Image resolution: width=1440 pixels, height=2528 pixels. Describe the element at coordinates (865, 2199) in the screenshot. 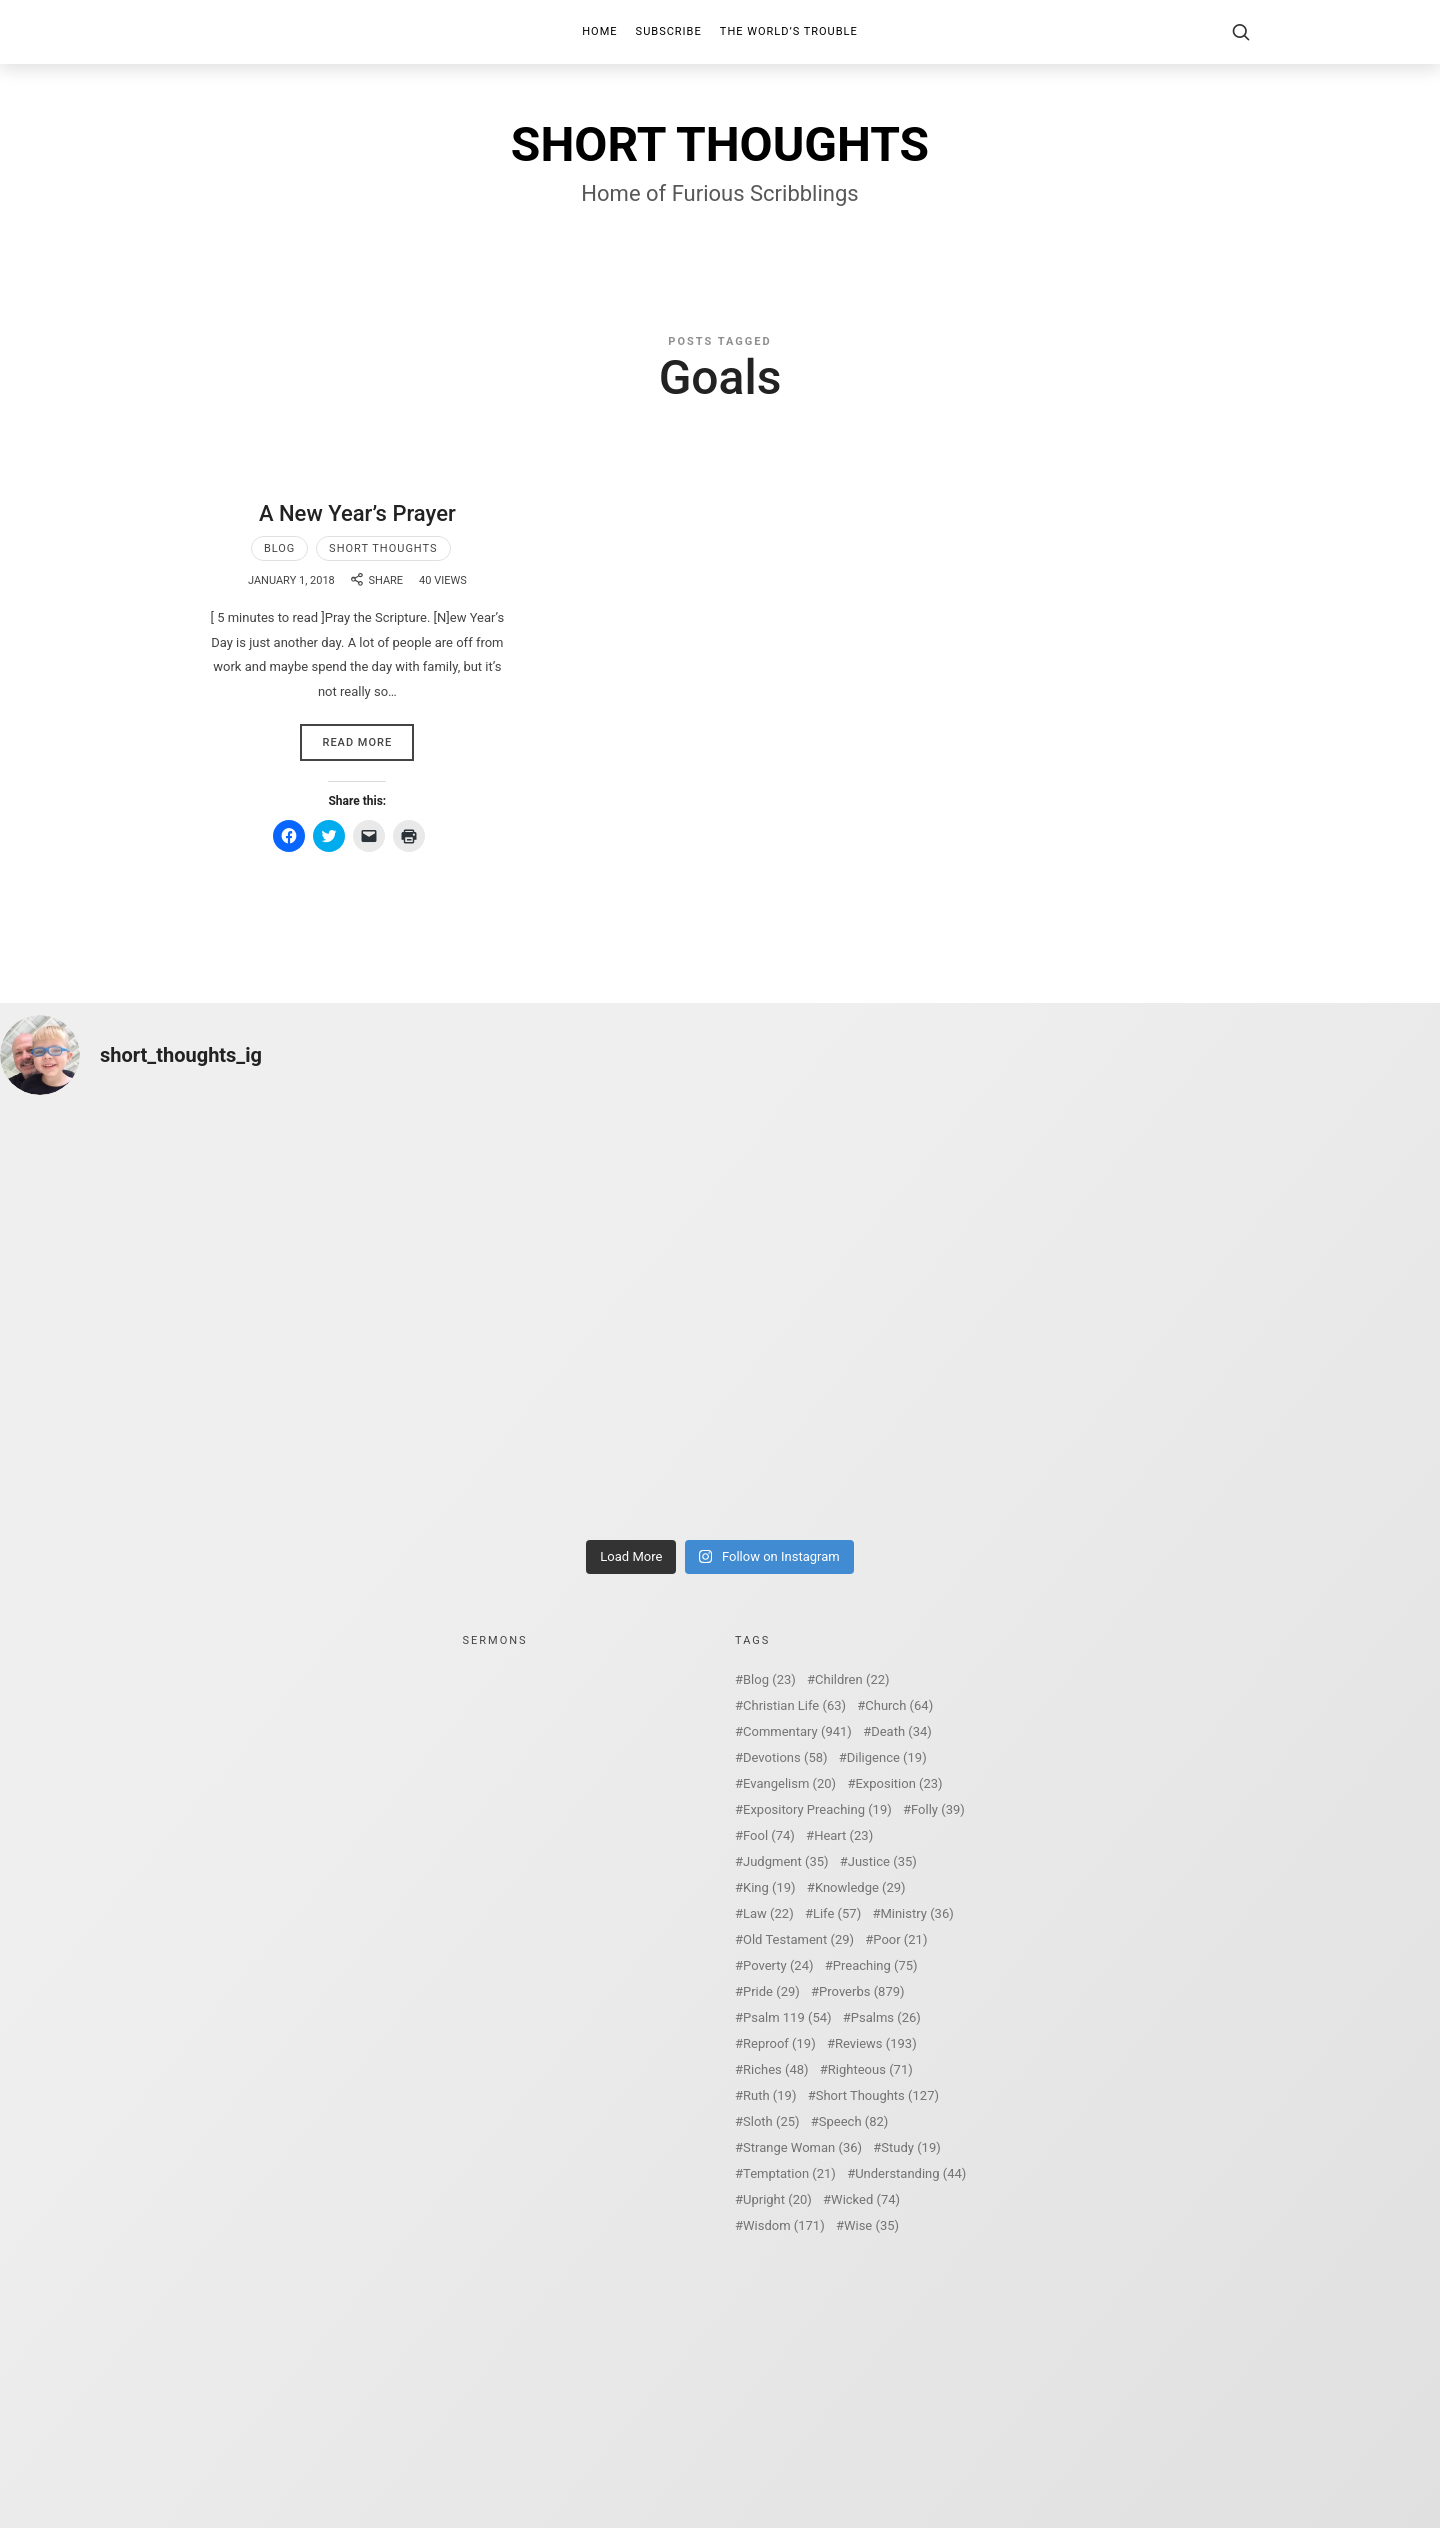

I see `Wicked [Wicked (74 items)]` at that location.